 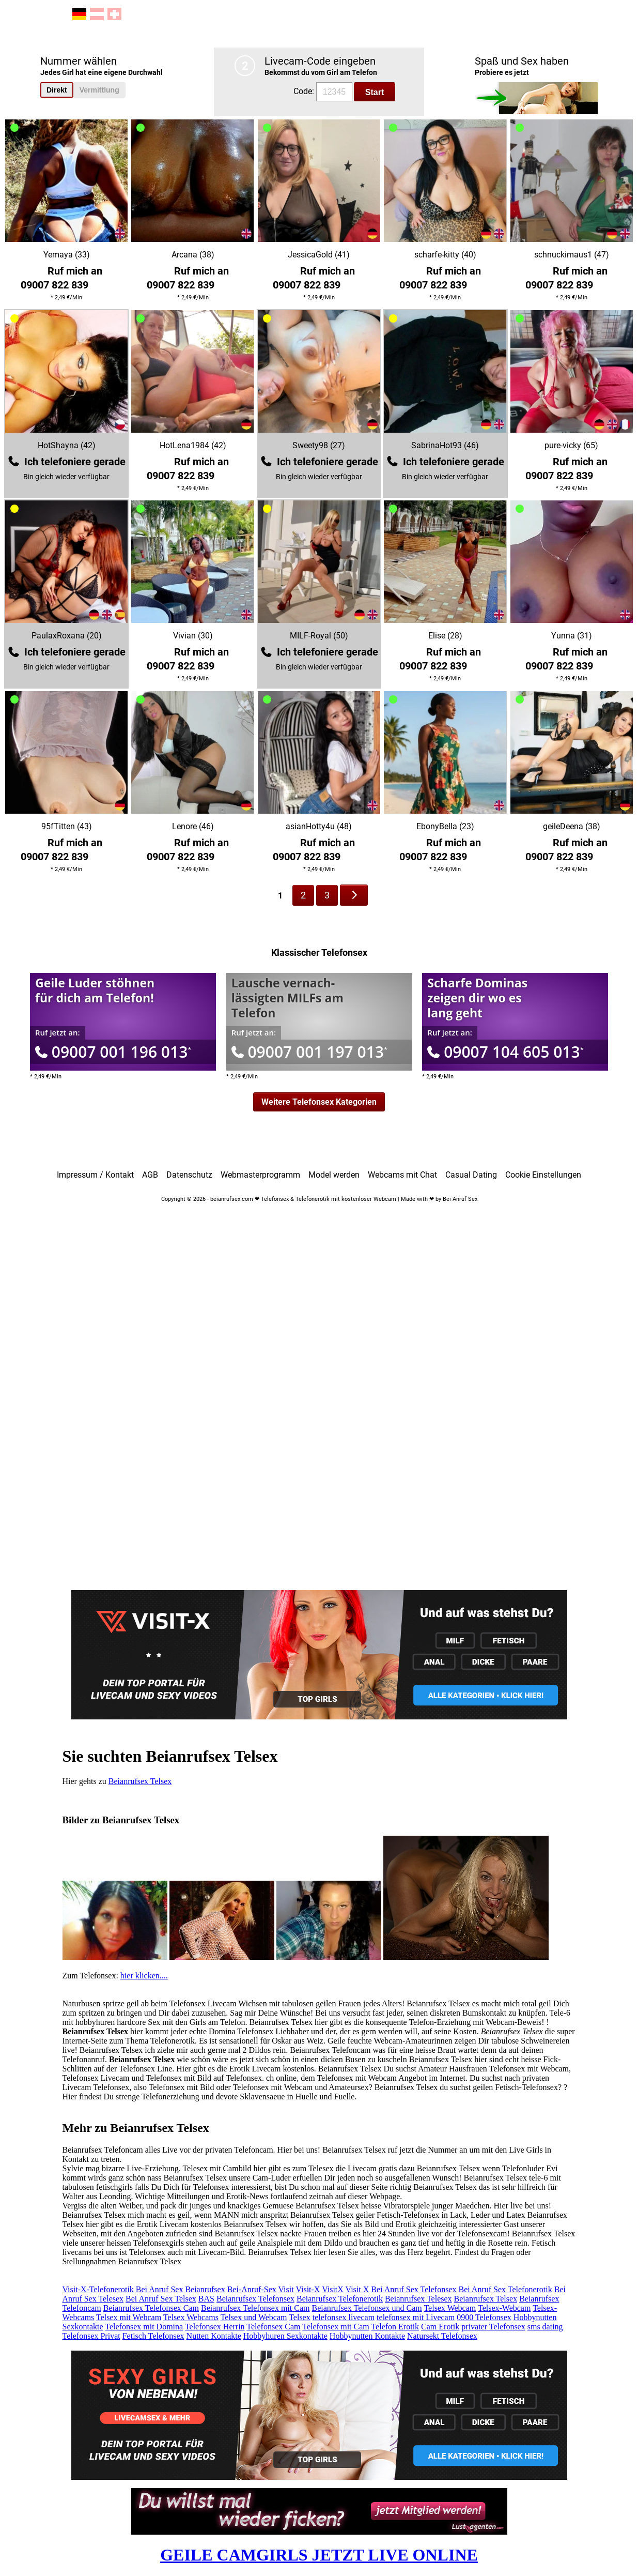 I want to click on Visit X, so click(x=357, y=2289).